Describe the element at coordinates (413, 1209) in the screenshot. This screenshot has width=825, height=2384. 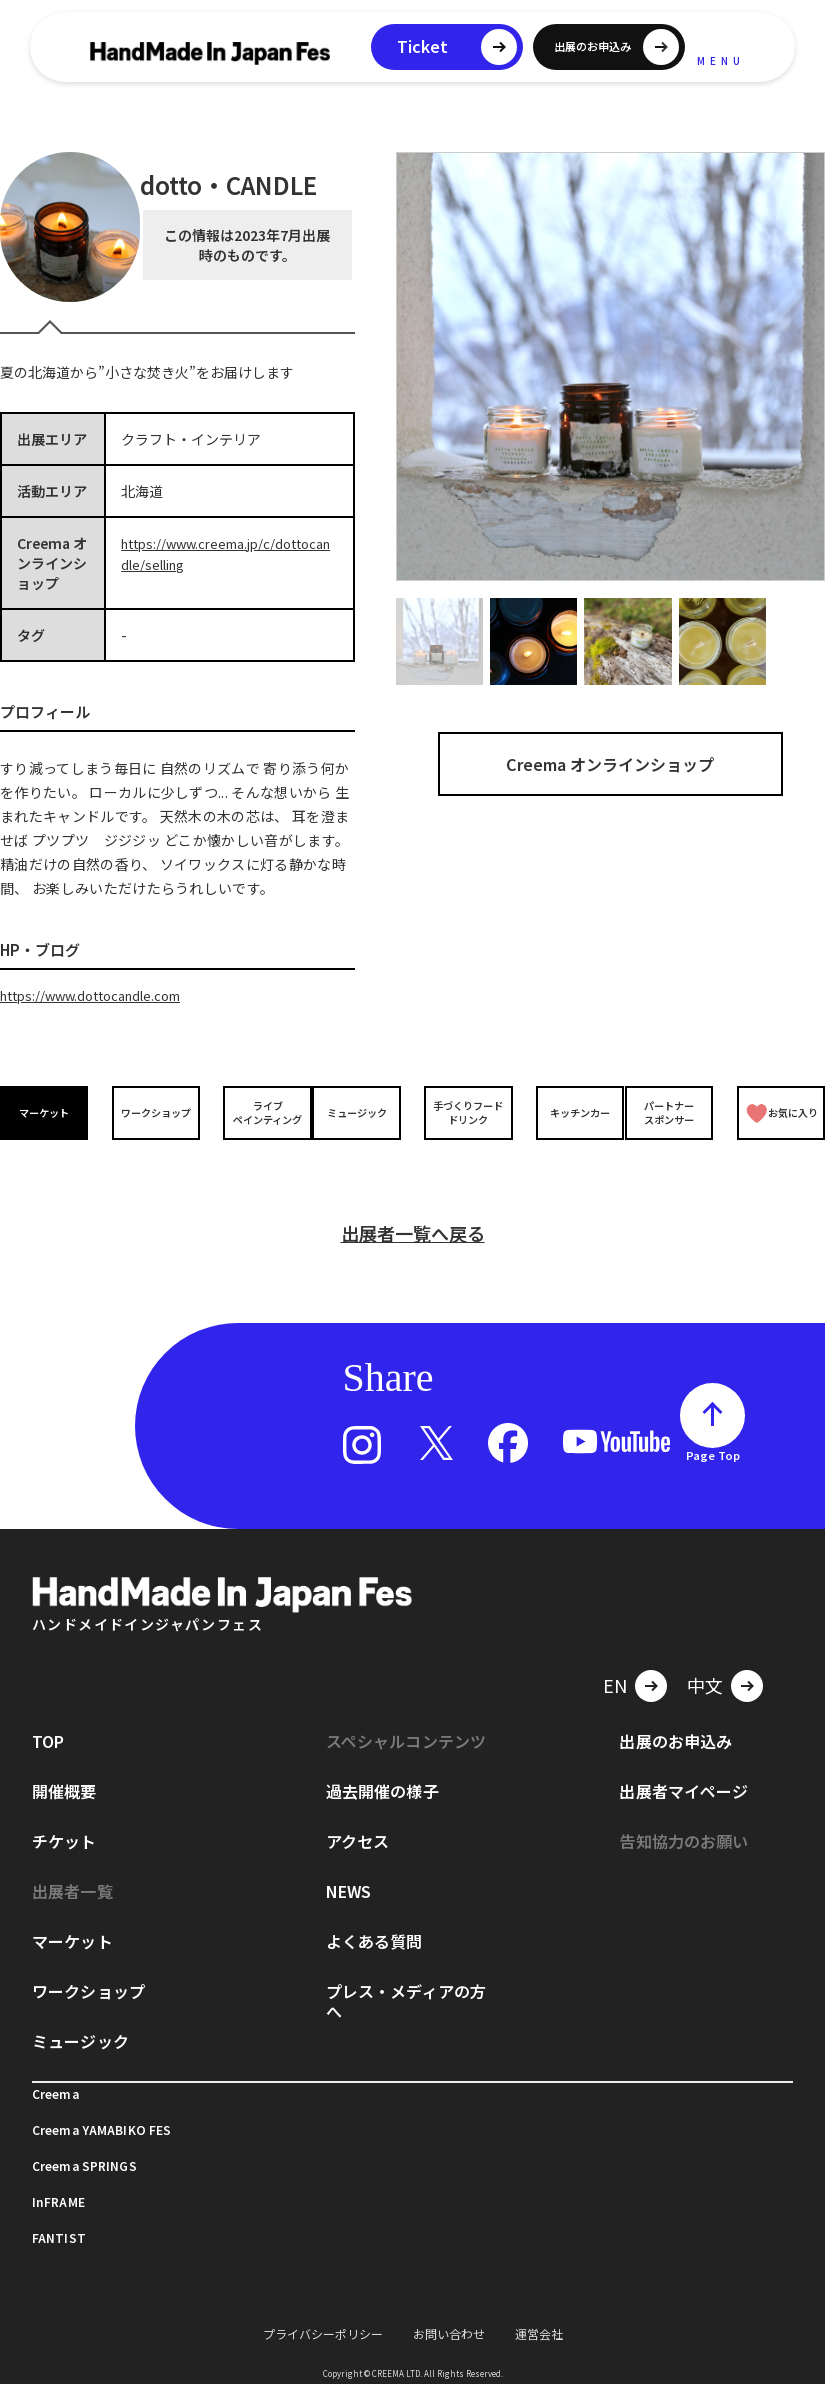
I see `出展者一覧へ戻る` at that location.